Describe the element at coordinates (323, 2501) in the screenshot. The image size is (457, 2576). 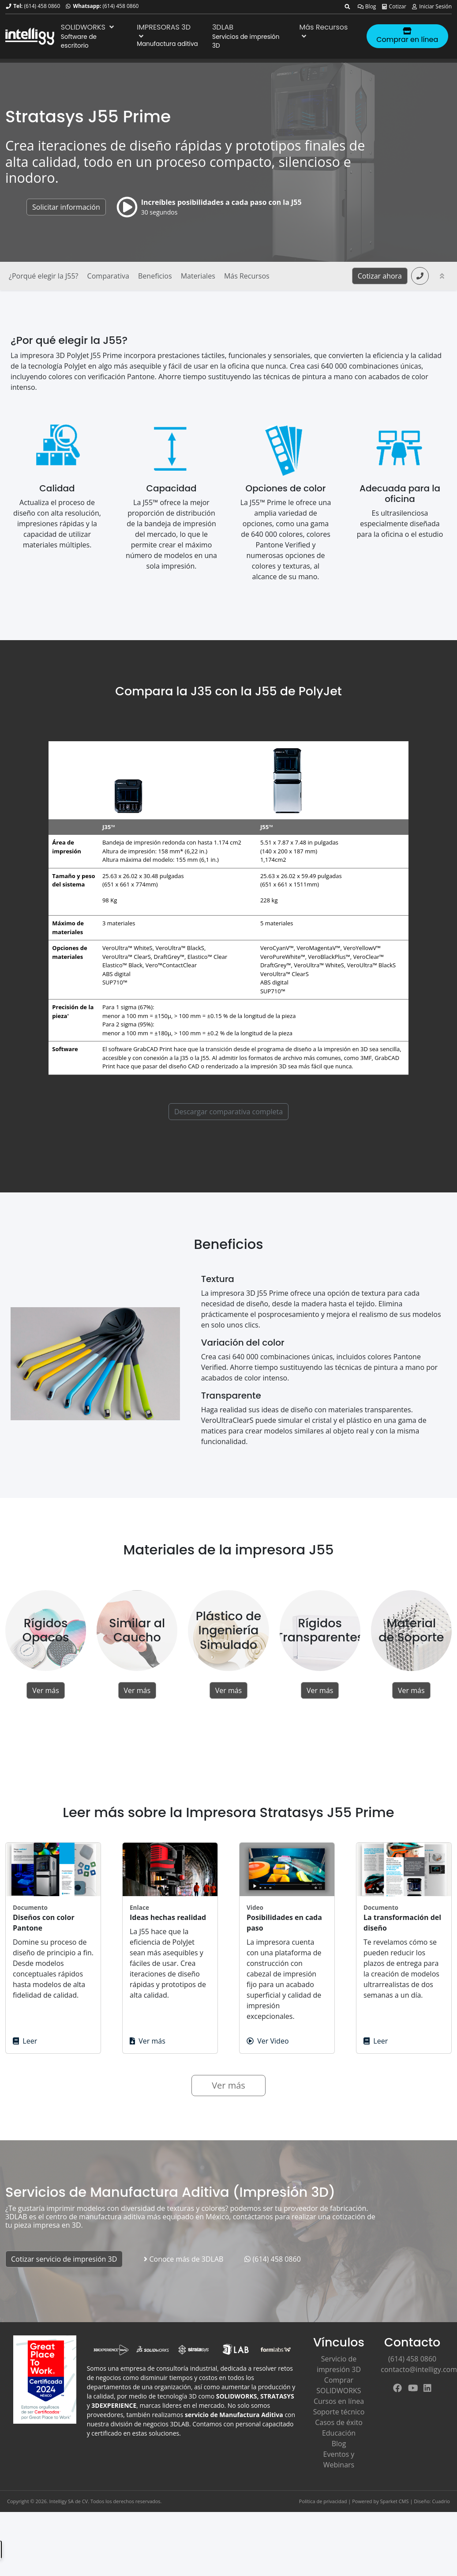
I see `Política de privacidad` at that location.